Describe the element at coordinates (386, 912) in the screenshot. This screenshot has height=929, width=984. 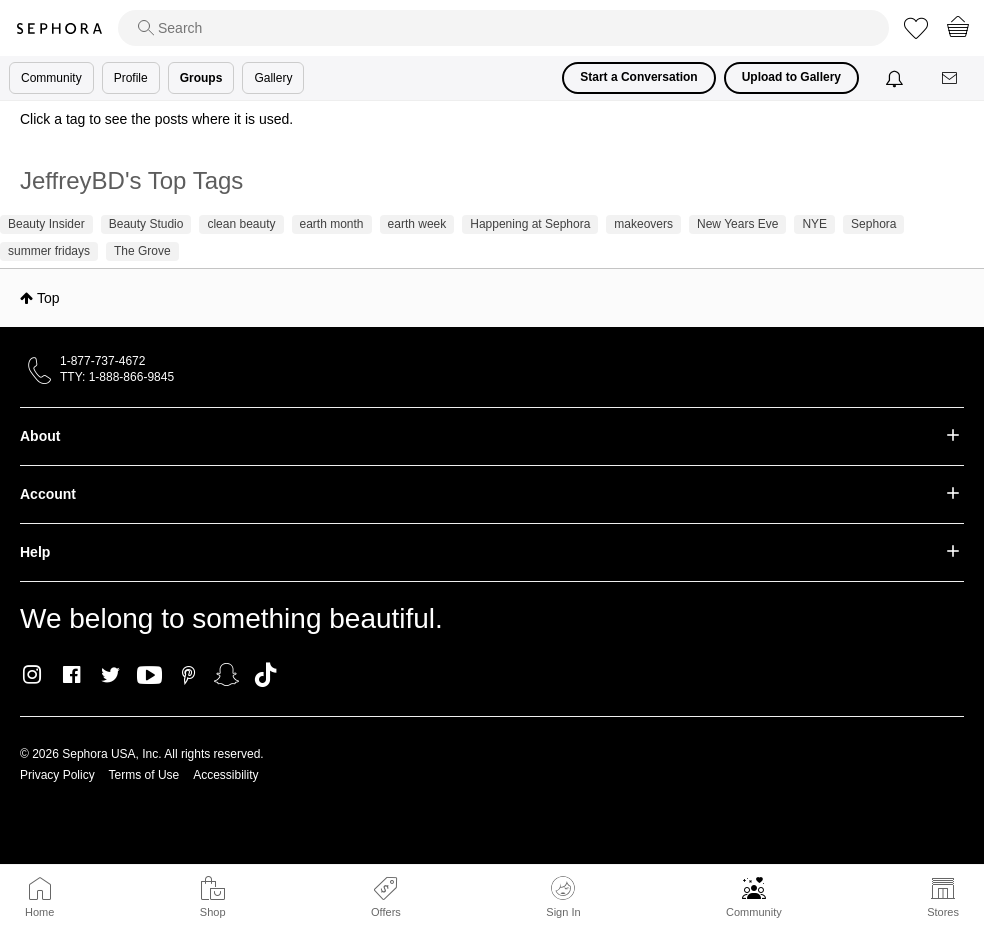
I see `Offers` at that location.